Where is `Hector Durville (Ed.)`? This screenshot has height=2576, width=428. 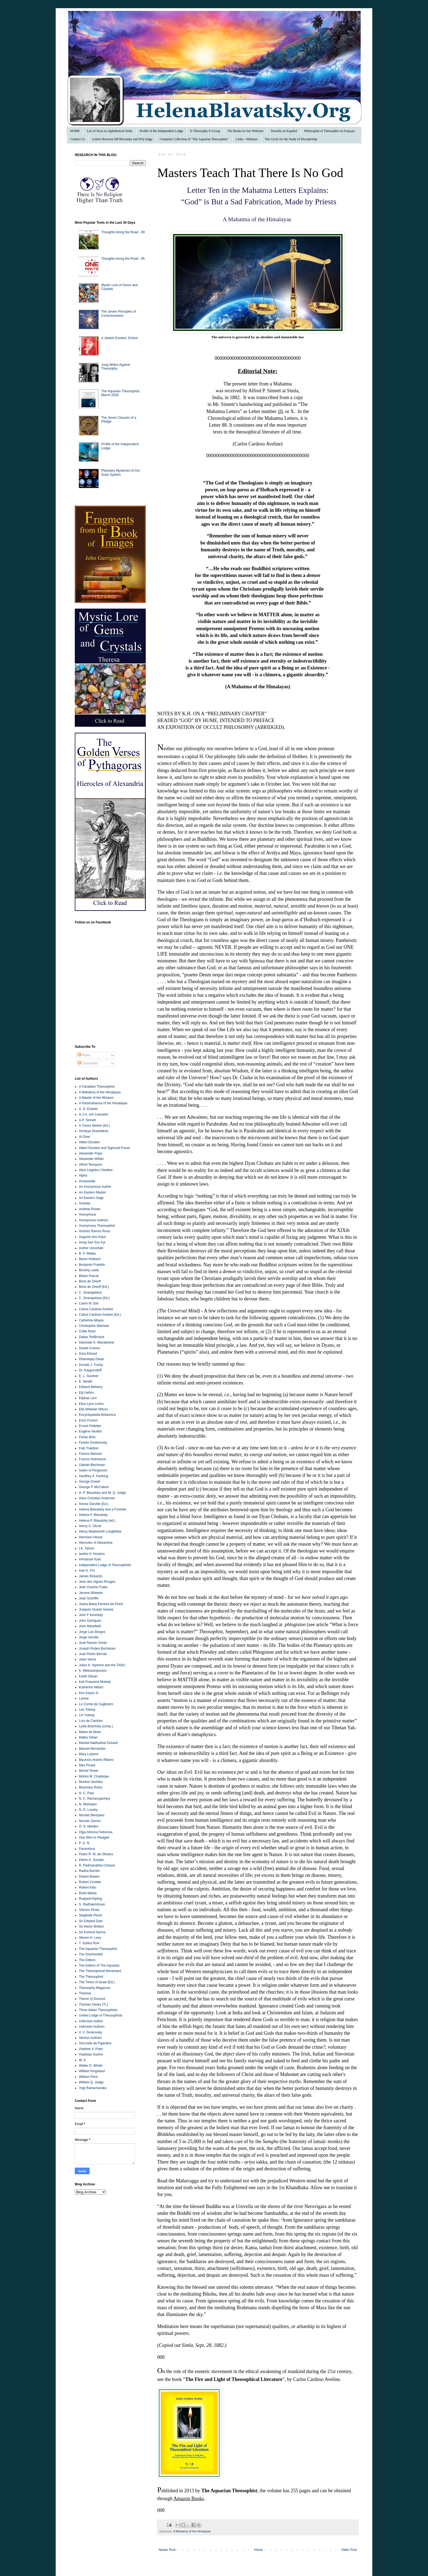 Hector Durville (Ed.) is located at coordinates (93, 1504).